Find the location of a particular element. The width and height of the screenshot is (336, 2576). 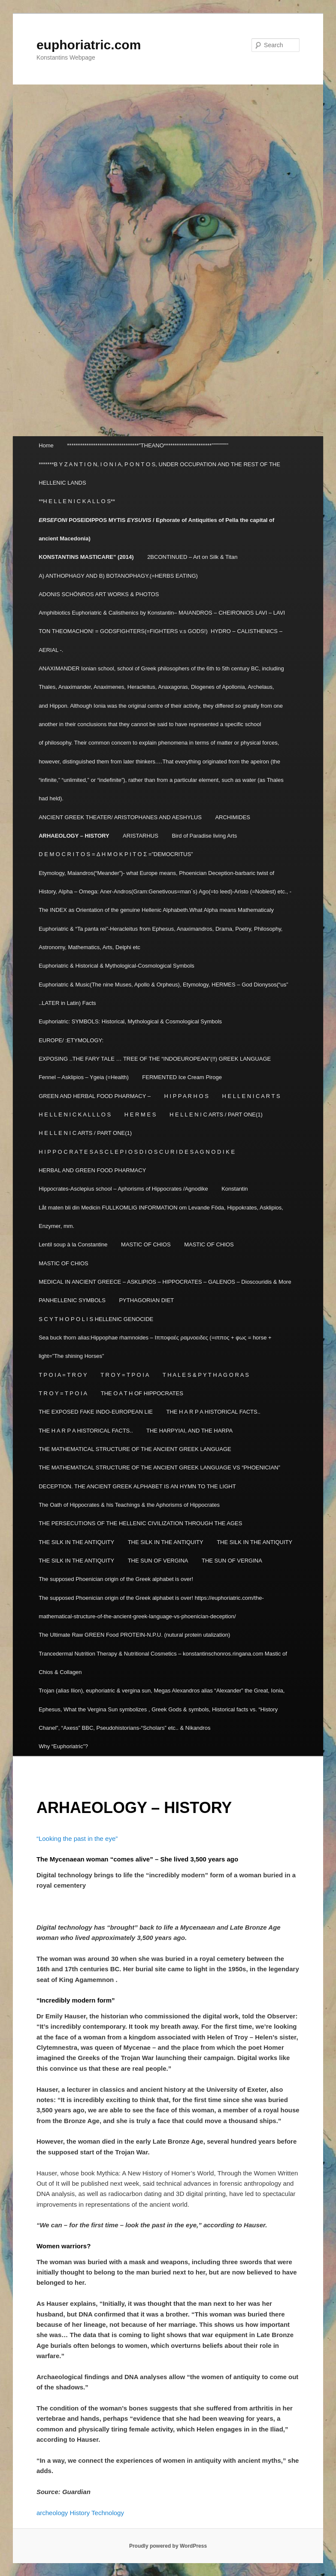

Why “Euphoriatric”? is located at coordinates (63, 1746).